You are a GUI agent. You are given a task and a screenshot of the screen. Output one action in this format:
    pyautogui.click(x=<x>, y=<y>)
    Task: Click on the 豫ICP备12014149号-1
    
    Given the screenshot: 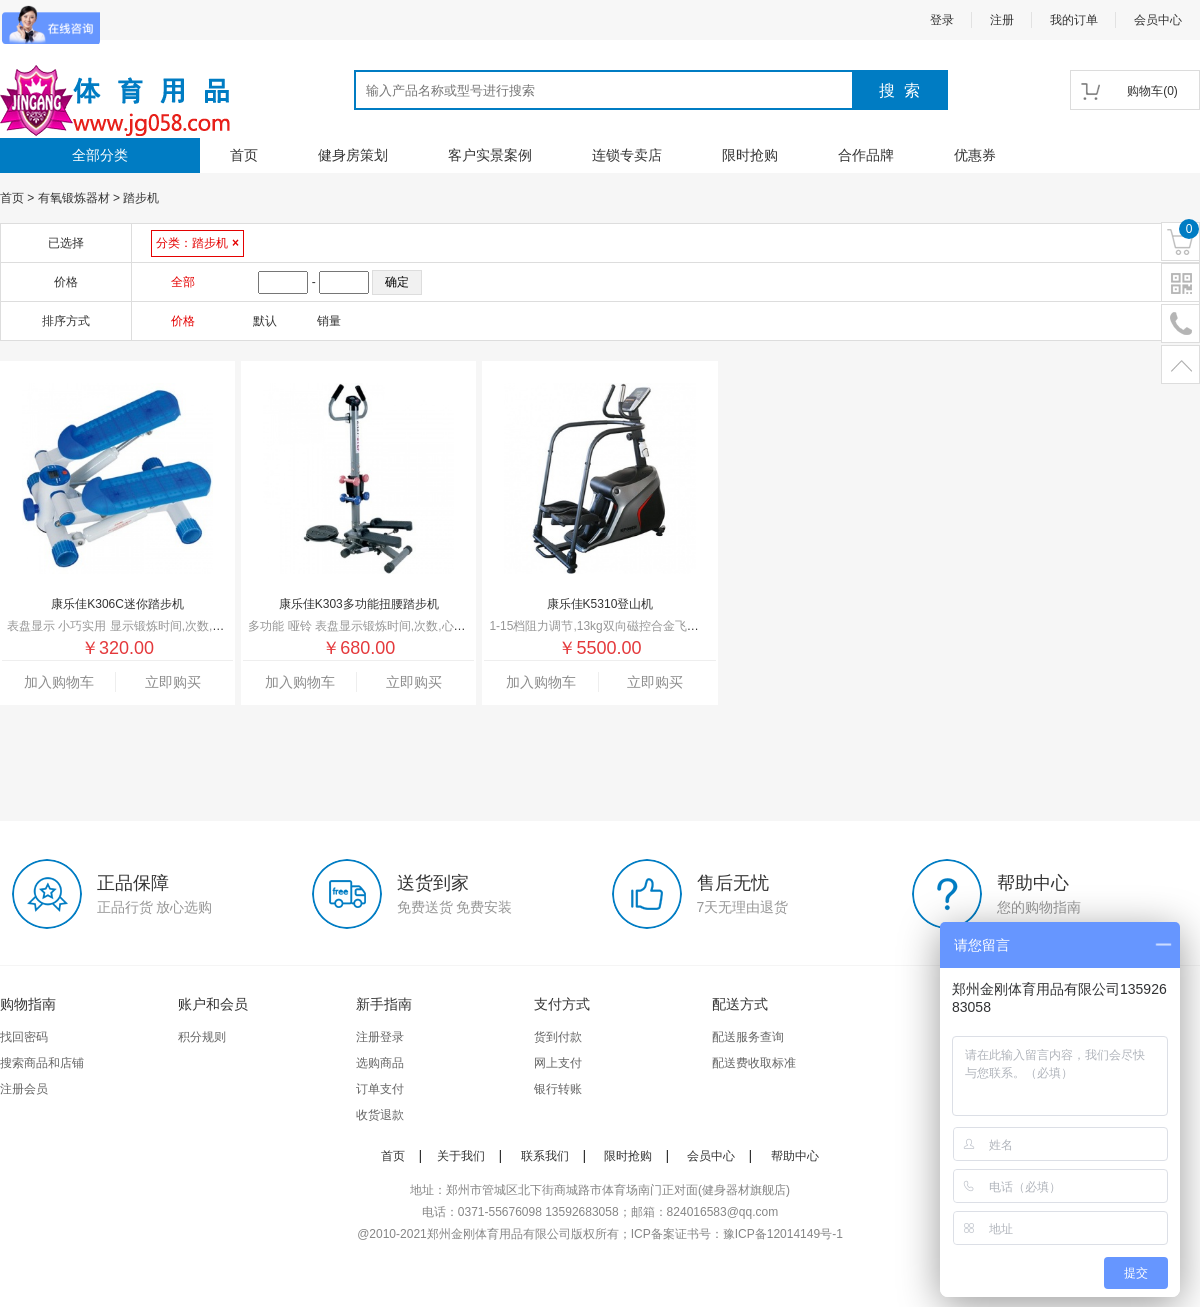 What is the action you would take?
    pyautogui.click(x=783, y=1234)
    